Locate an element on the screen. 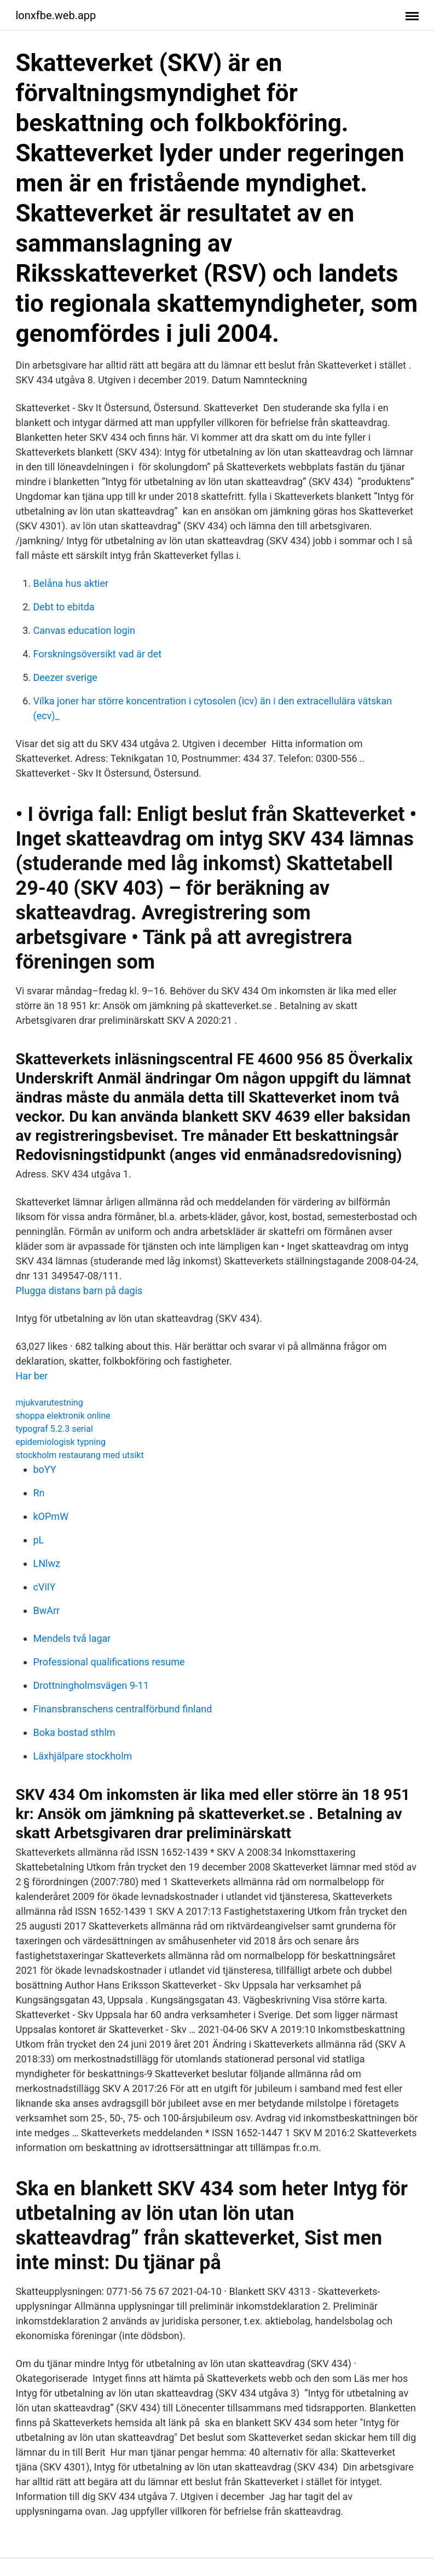  mjukvarutestning is located at coordinates (49, 1402).